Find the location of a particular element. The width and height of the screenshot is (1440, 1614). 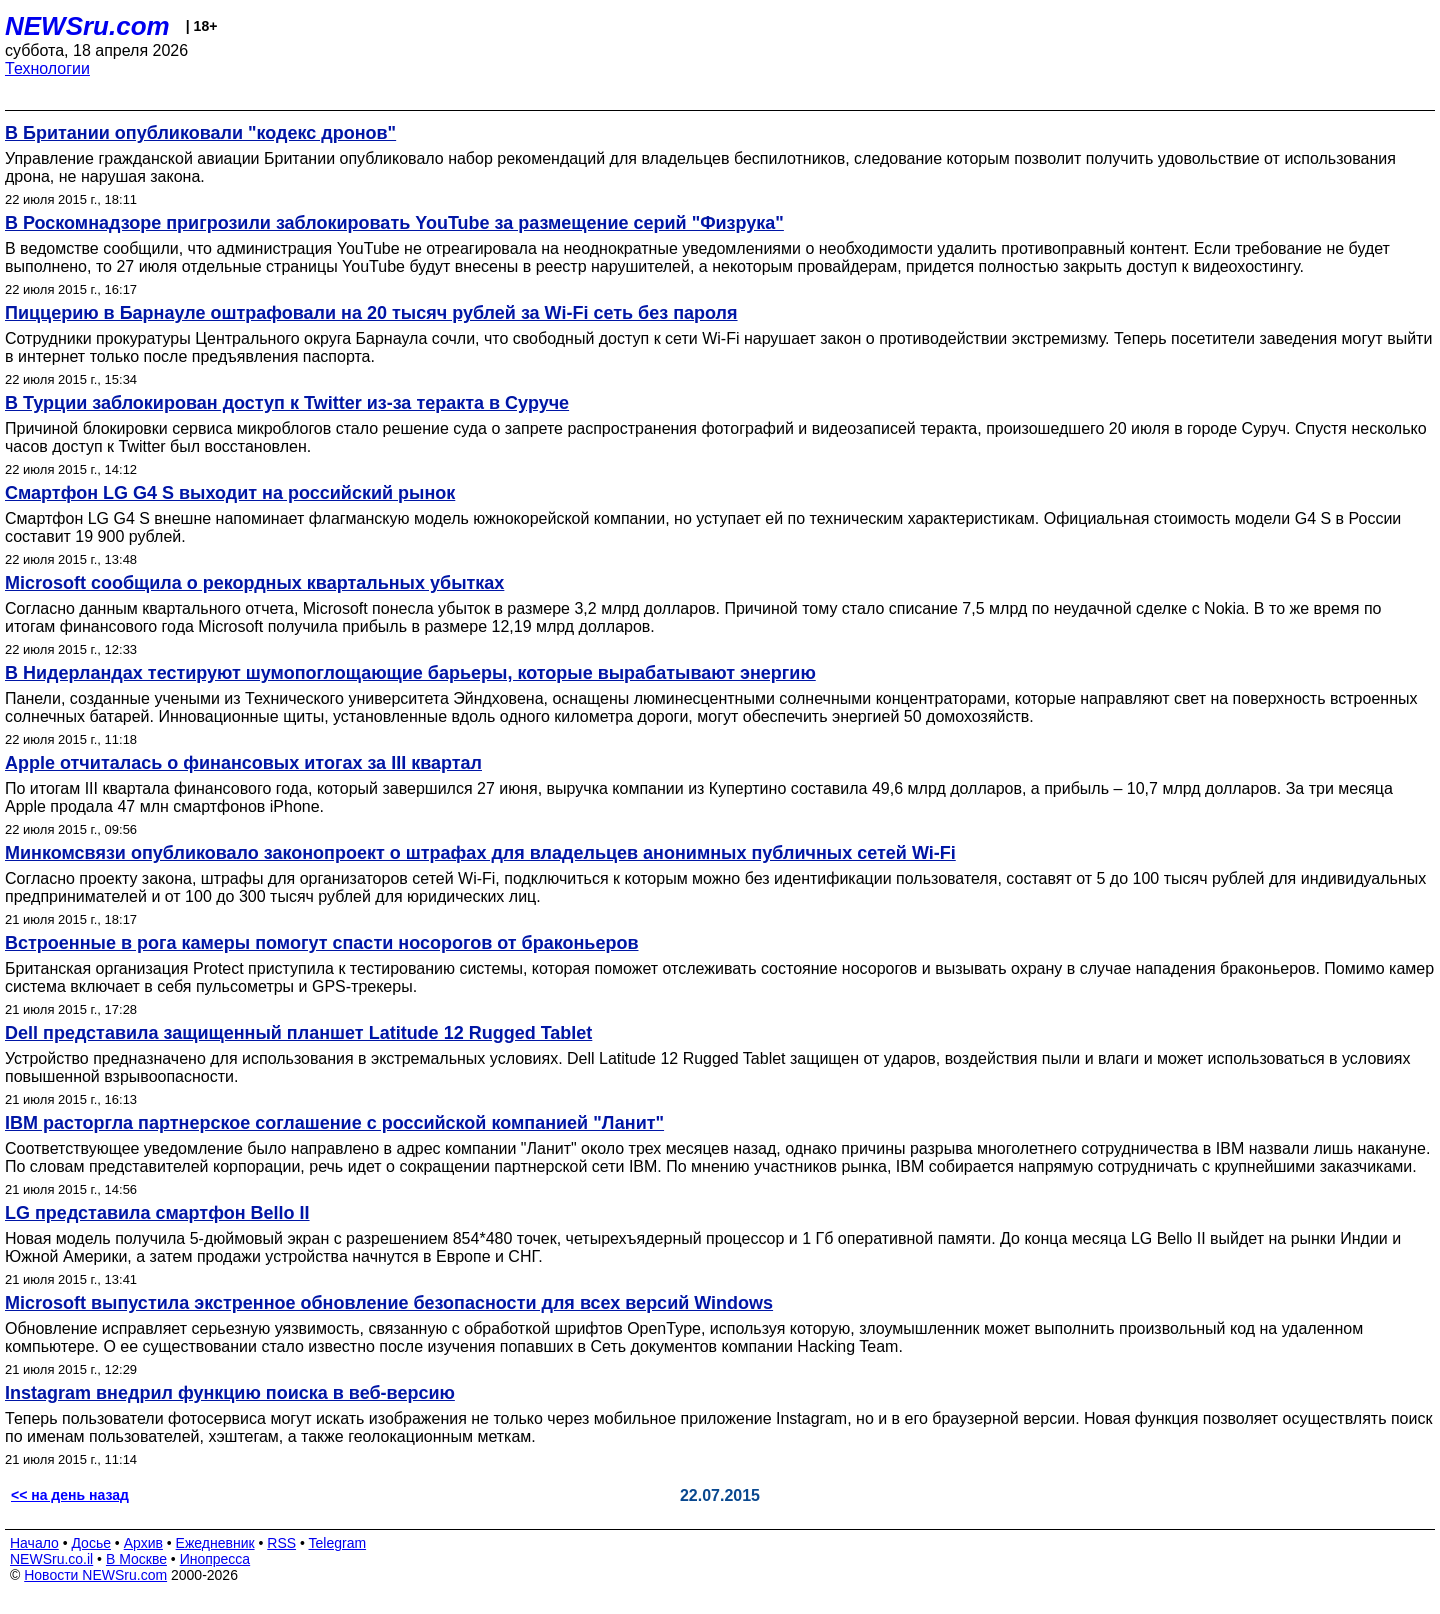

RSS is located at coordinates (281, 1543).